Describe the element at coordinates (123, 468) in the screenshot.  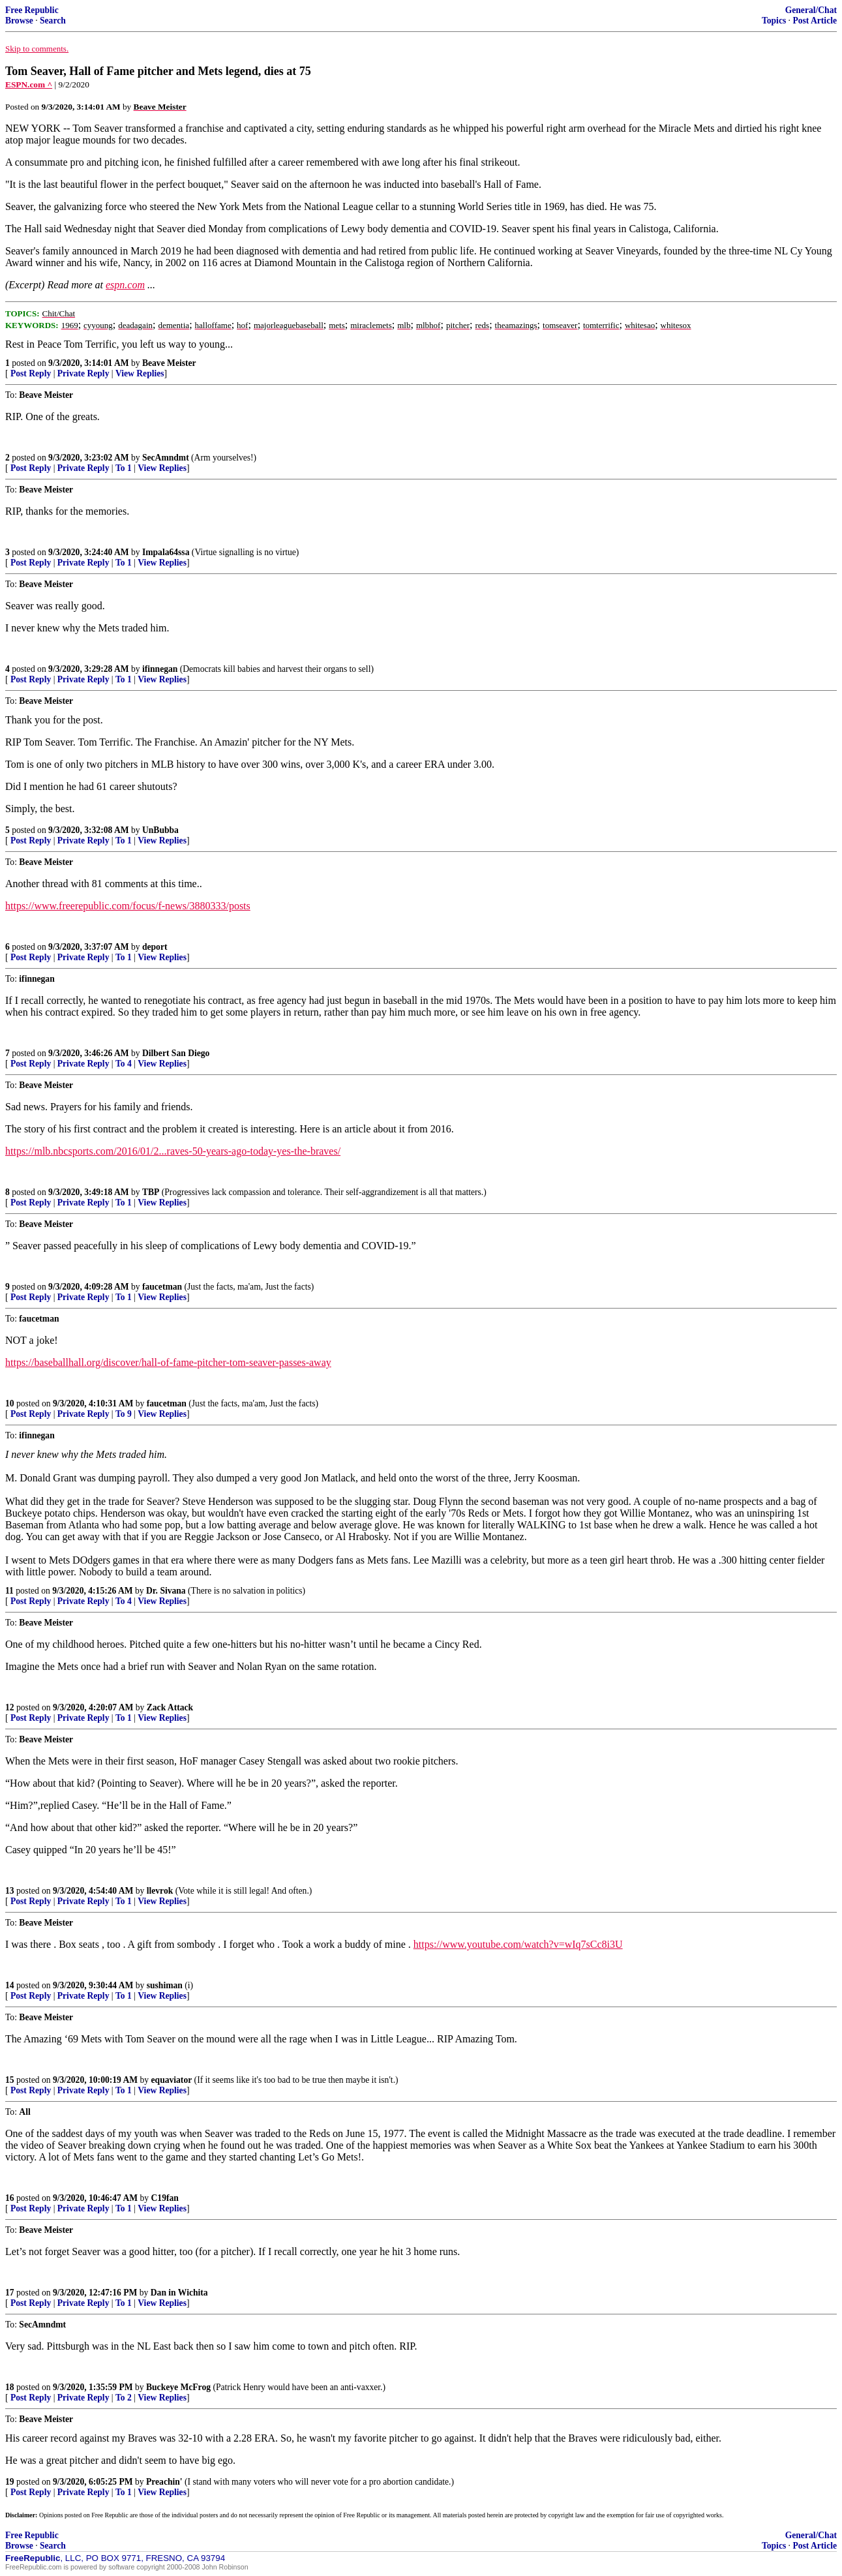
I see `To 1` at that location.